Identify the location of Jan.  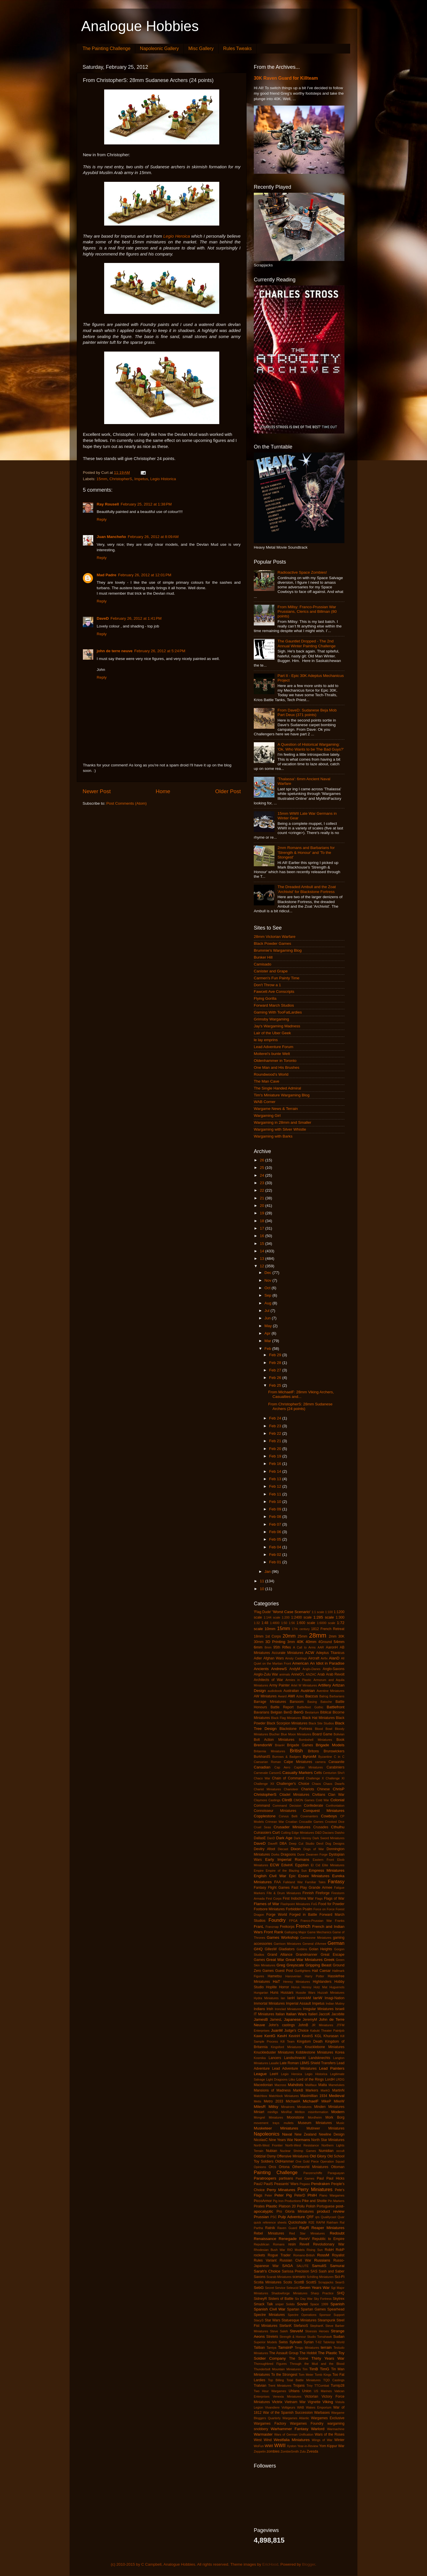
(268, 1571).